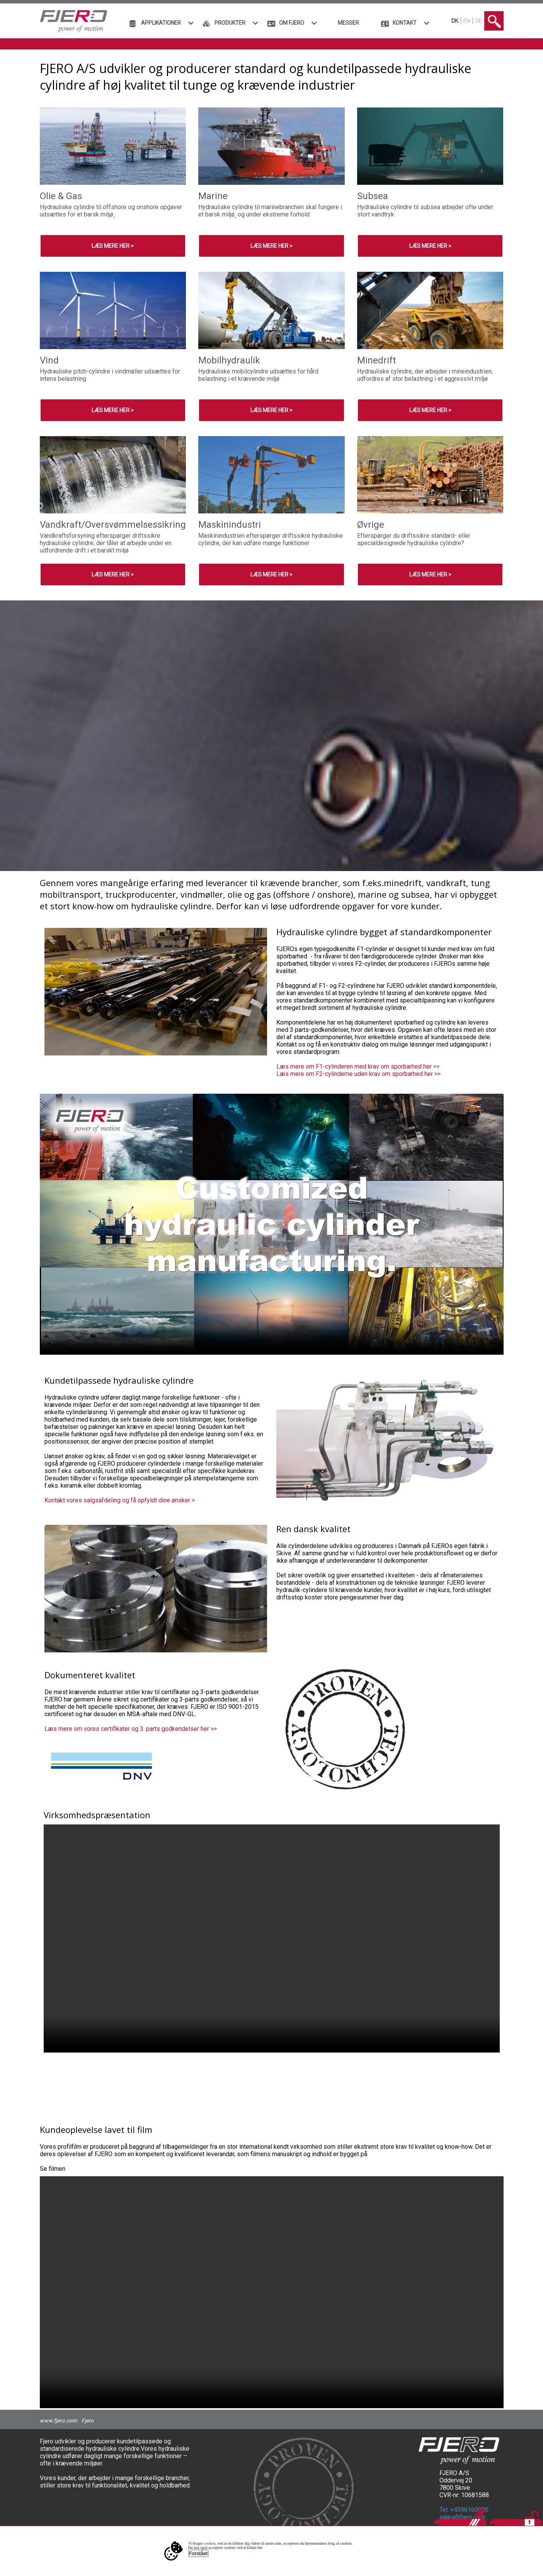 This screenshot has height=2576, width=543. I want to click on Messer, so click(348, 23).